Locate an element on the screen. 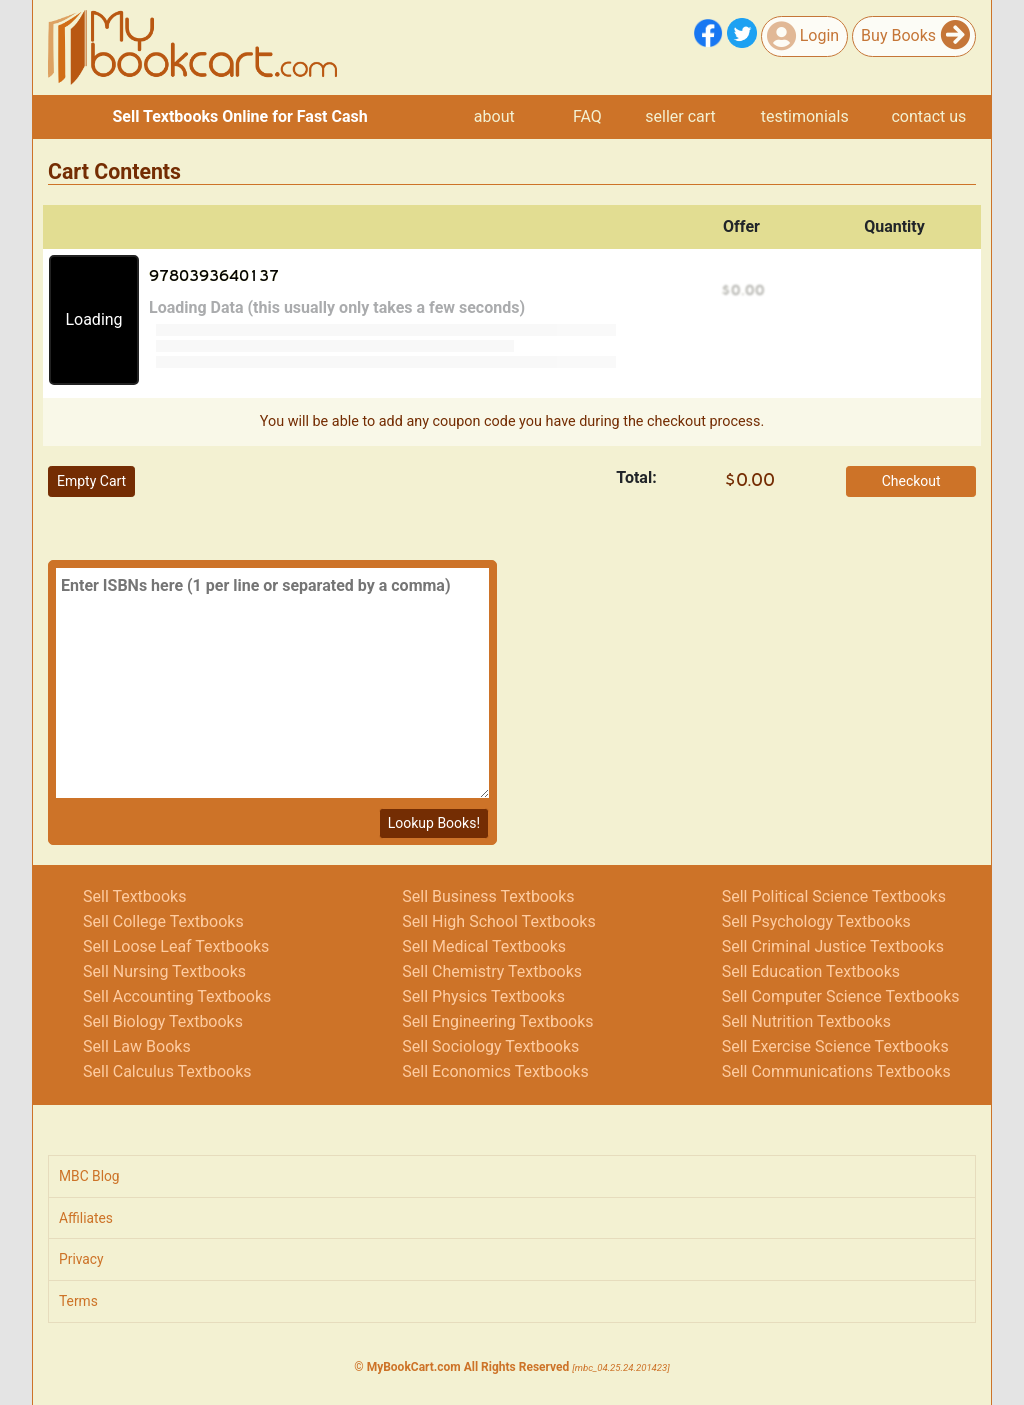 The image size is (1024, 1405). Sell Communications Textbooks is located at coordinates (836, 1071).